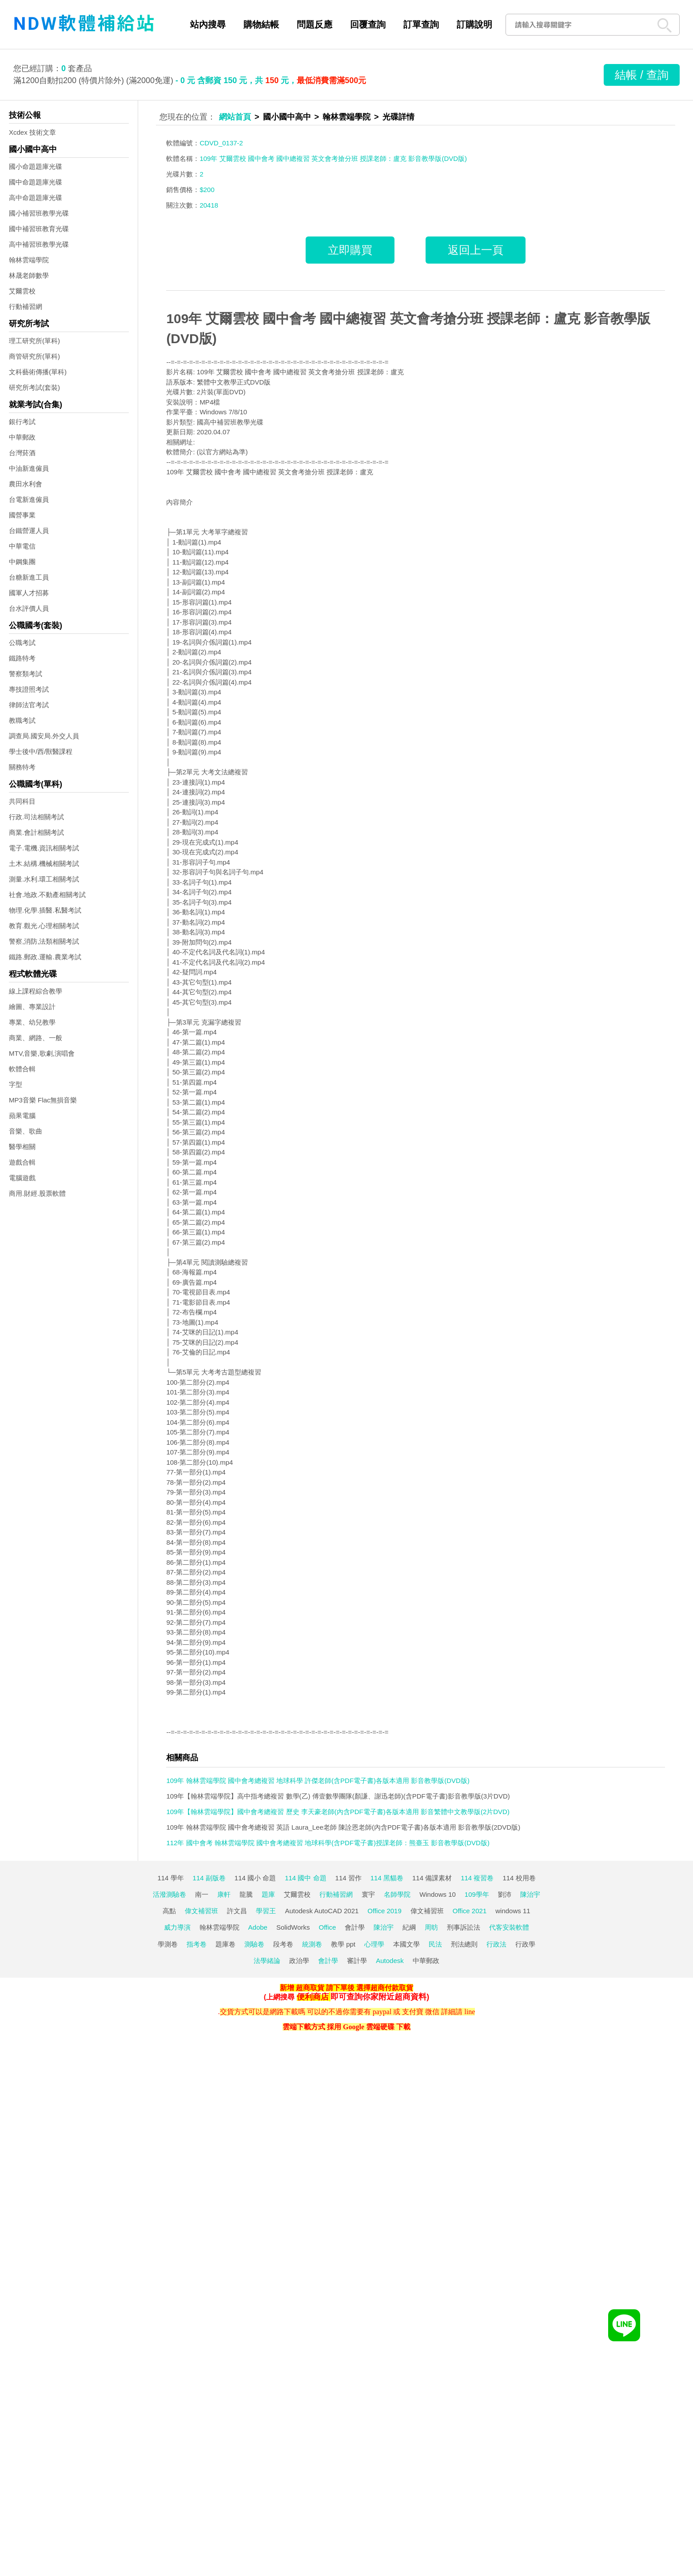 The width and height of the screenshot is (693, 2576). What do you see at coordinates (208, 24) in the screenshot?
I see `站內搜尋` at bounding box center [208, 24].